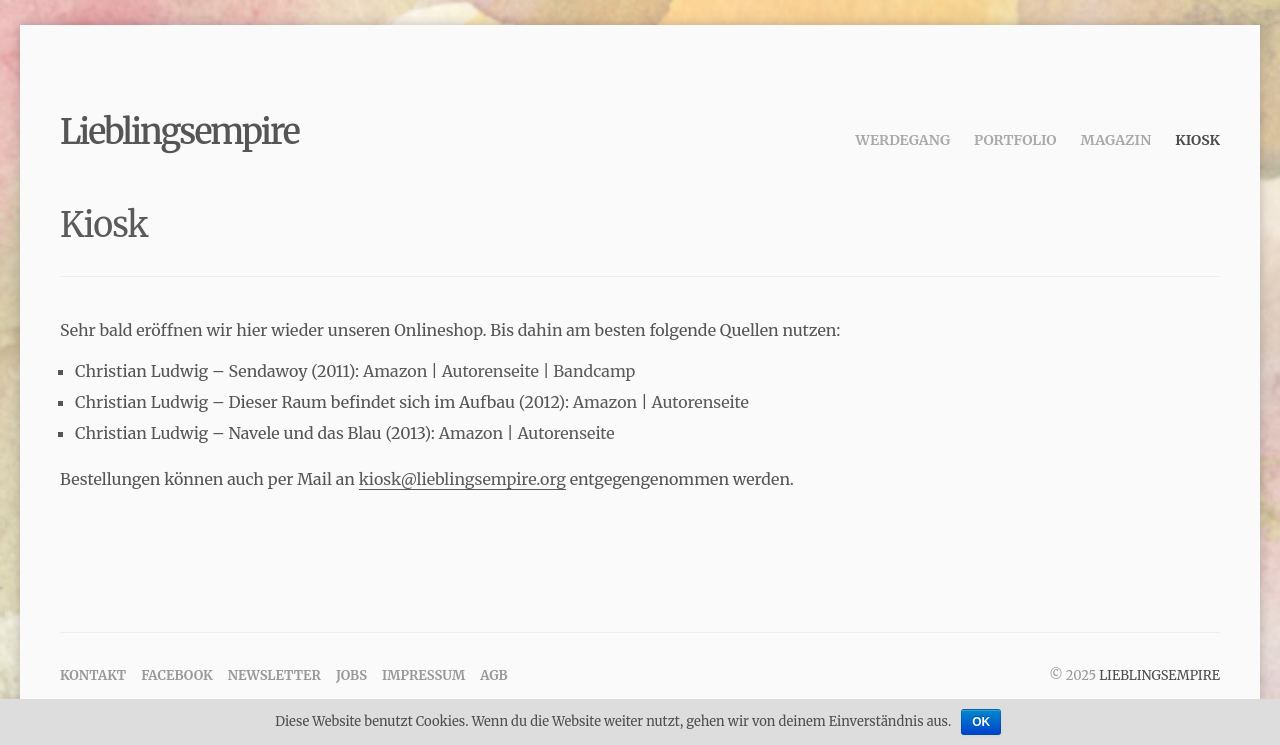 The height and width of the screenshot is (745, 1280). Describe the element at coordinates (274, 675) in the screenshot. I see `Newsletter` at that location.